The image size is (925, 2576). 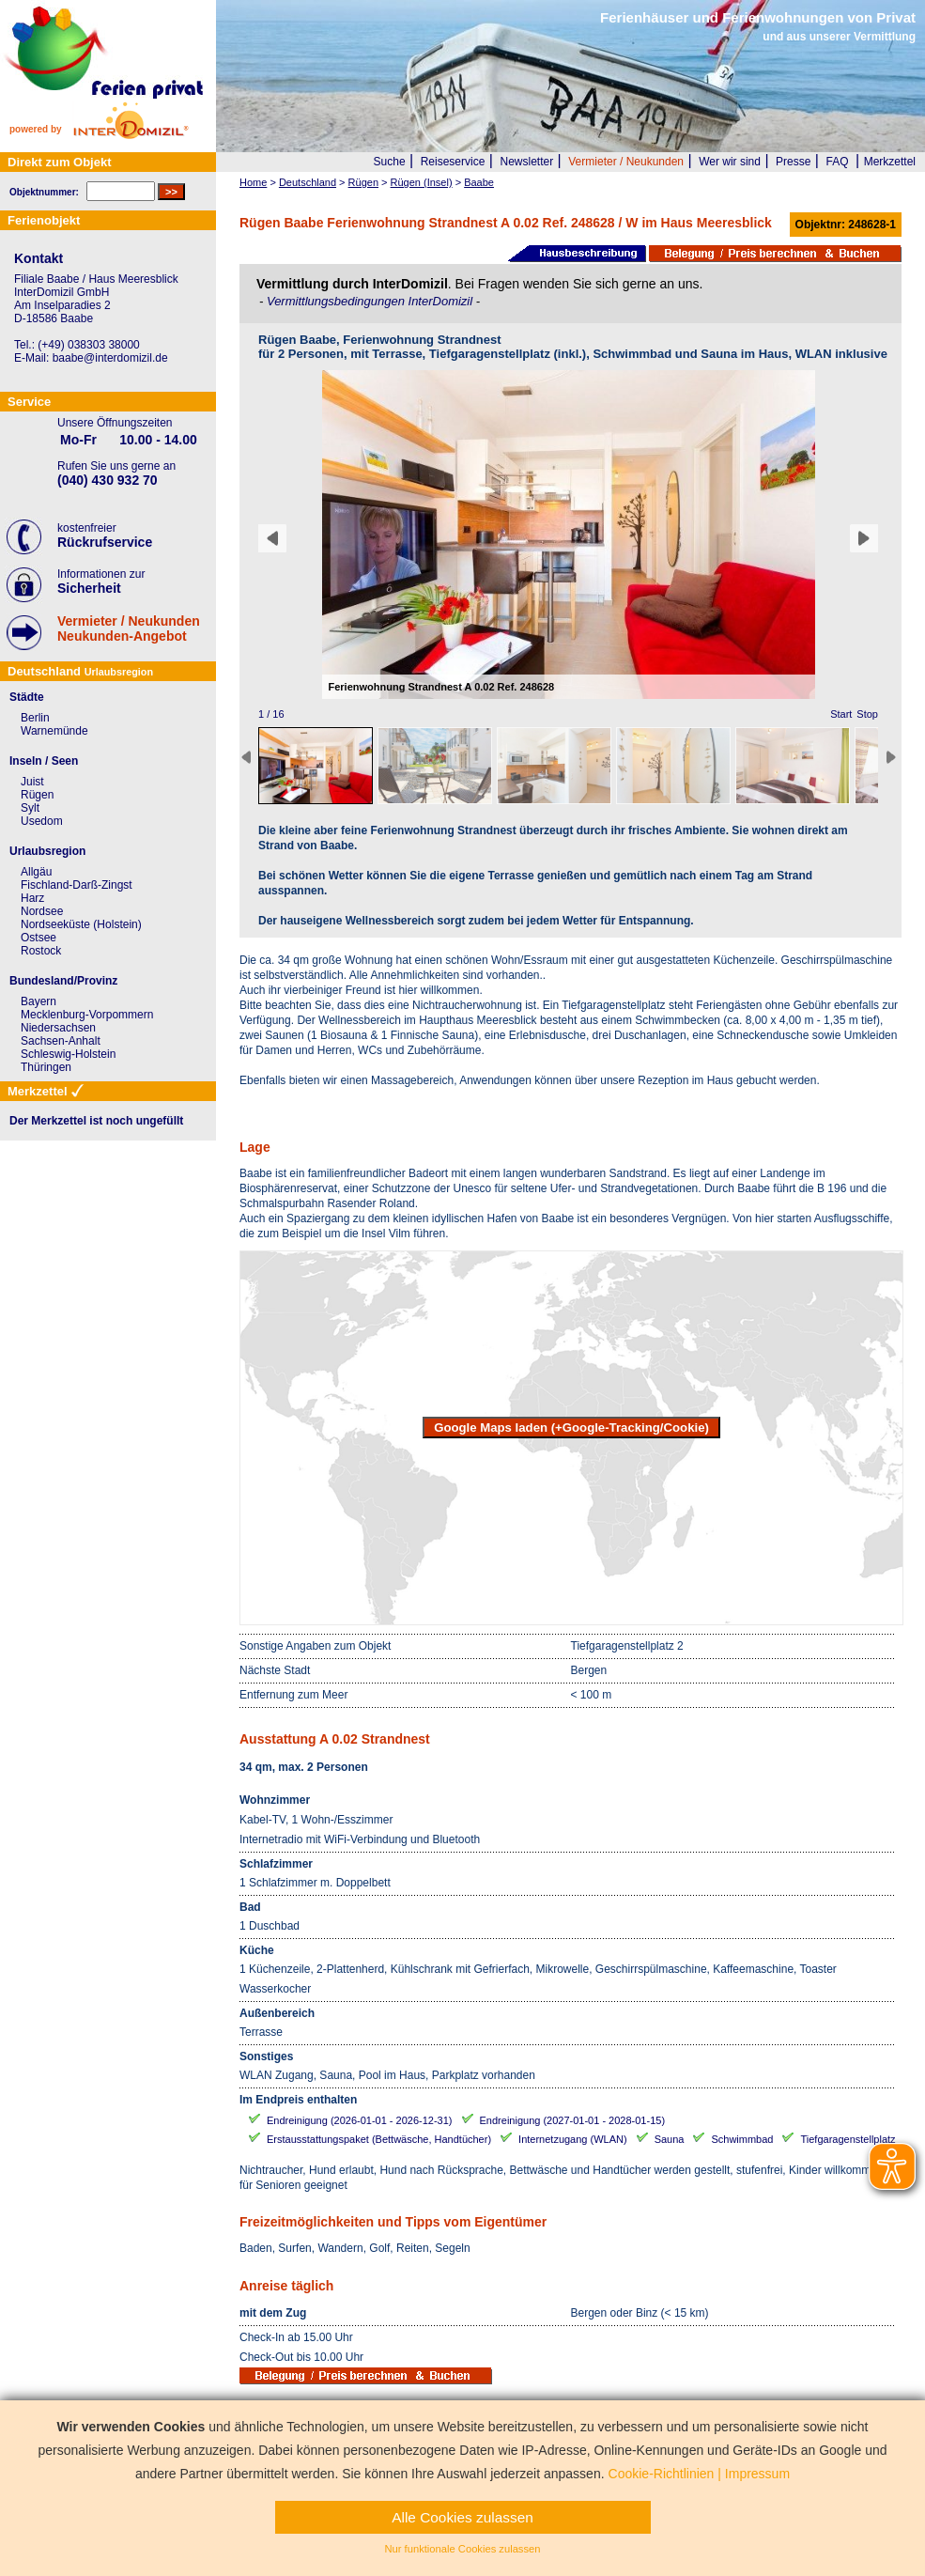 What do you see at coordinates (626, 161) in the screenshot?
I see `Vermieter / Neukunden` at bounding box center [626, 161].